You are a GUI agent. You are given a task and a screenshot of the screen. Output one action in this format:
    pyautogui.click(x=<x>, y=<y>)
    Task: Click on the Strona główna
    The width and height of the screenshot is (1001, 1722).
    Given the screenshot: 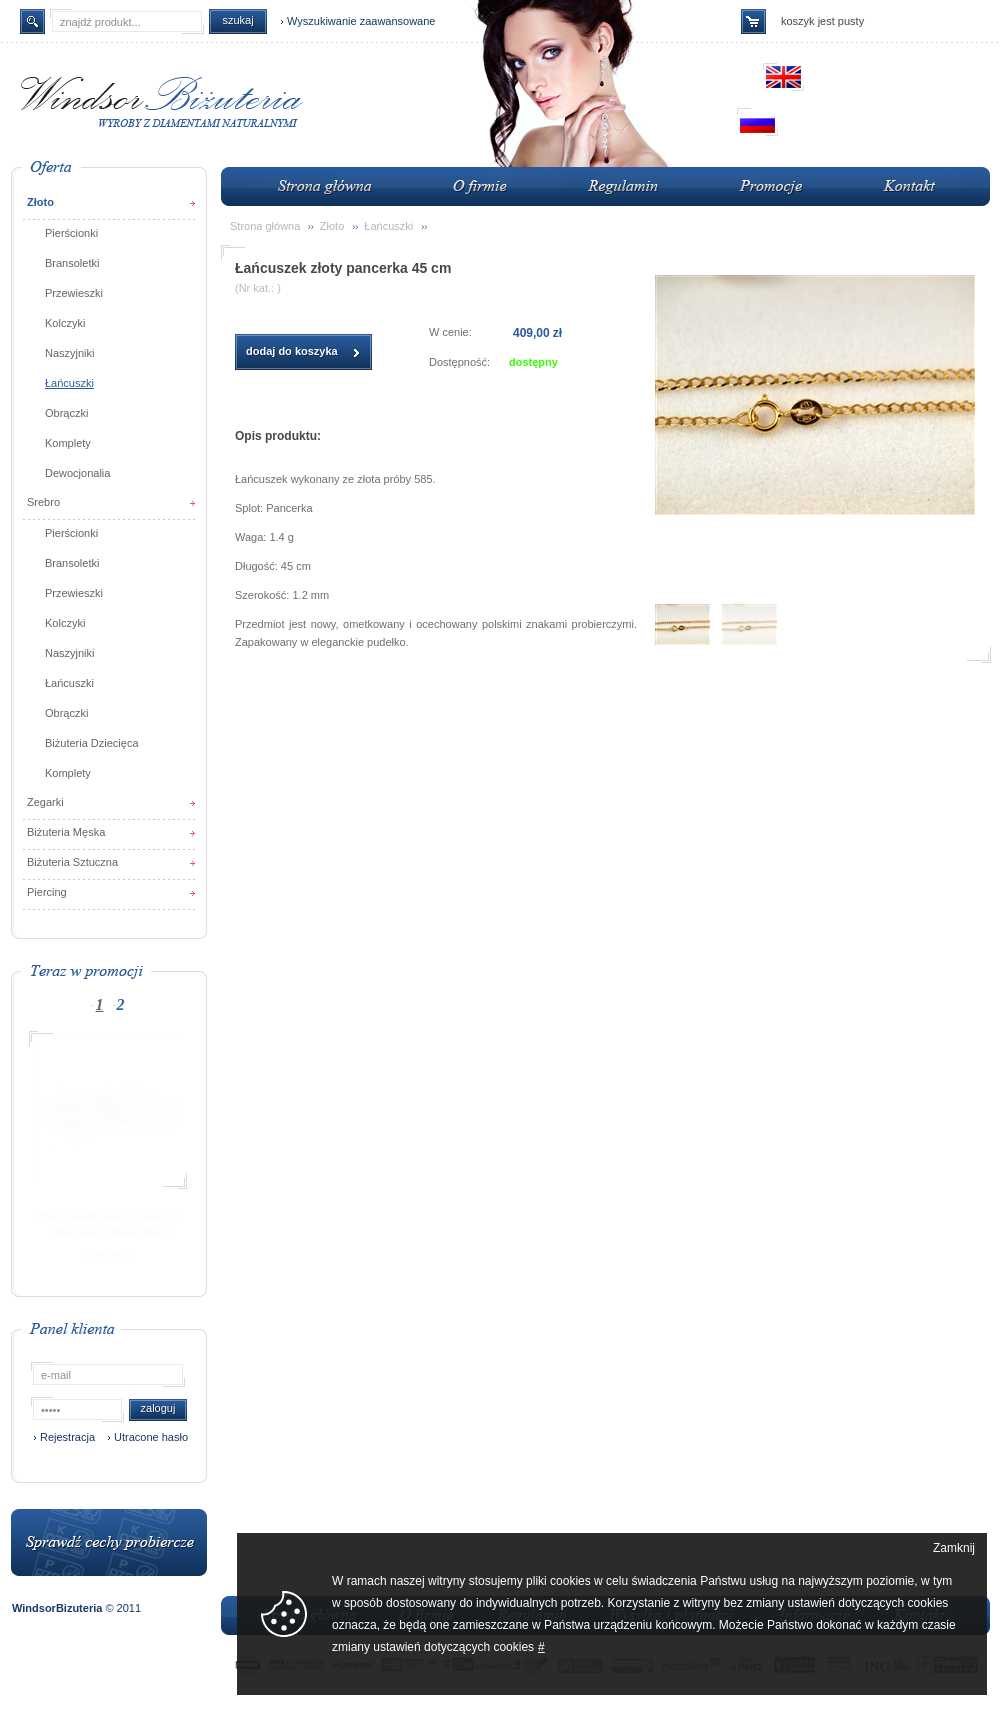 What is the action you would take?
    pyautogui.click(x=265, y=226)
    